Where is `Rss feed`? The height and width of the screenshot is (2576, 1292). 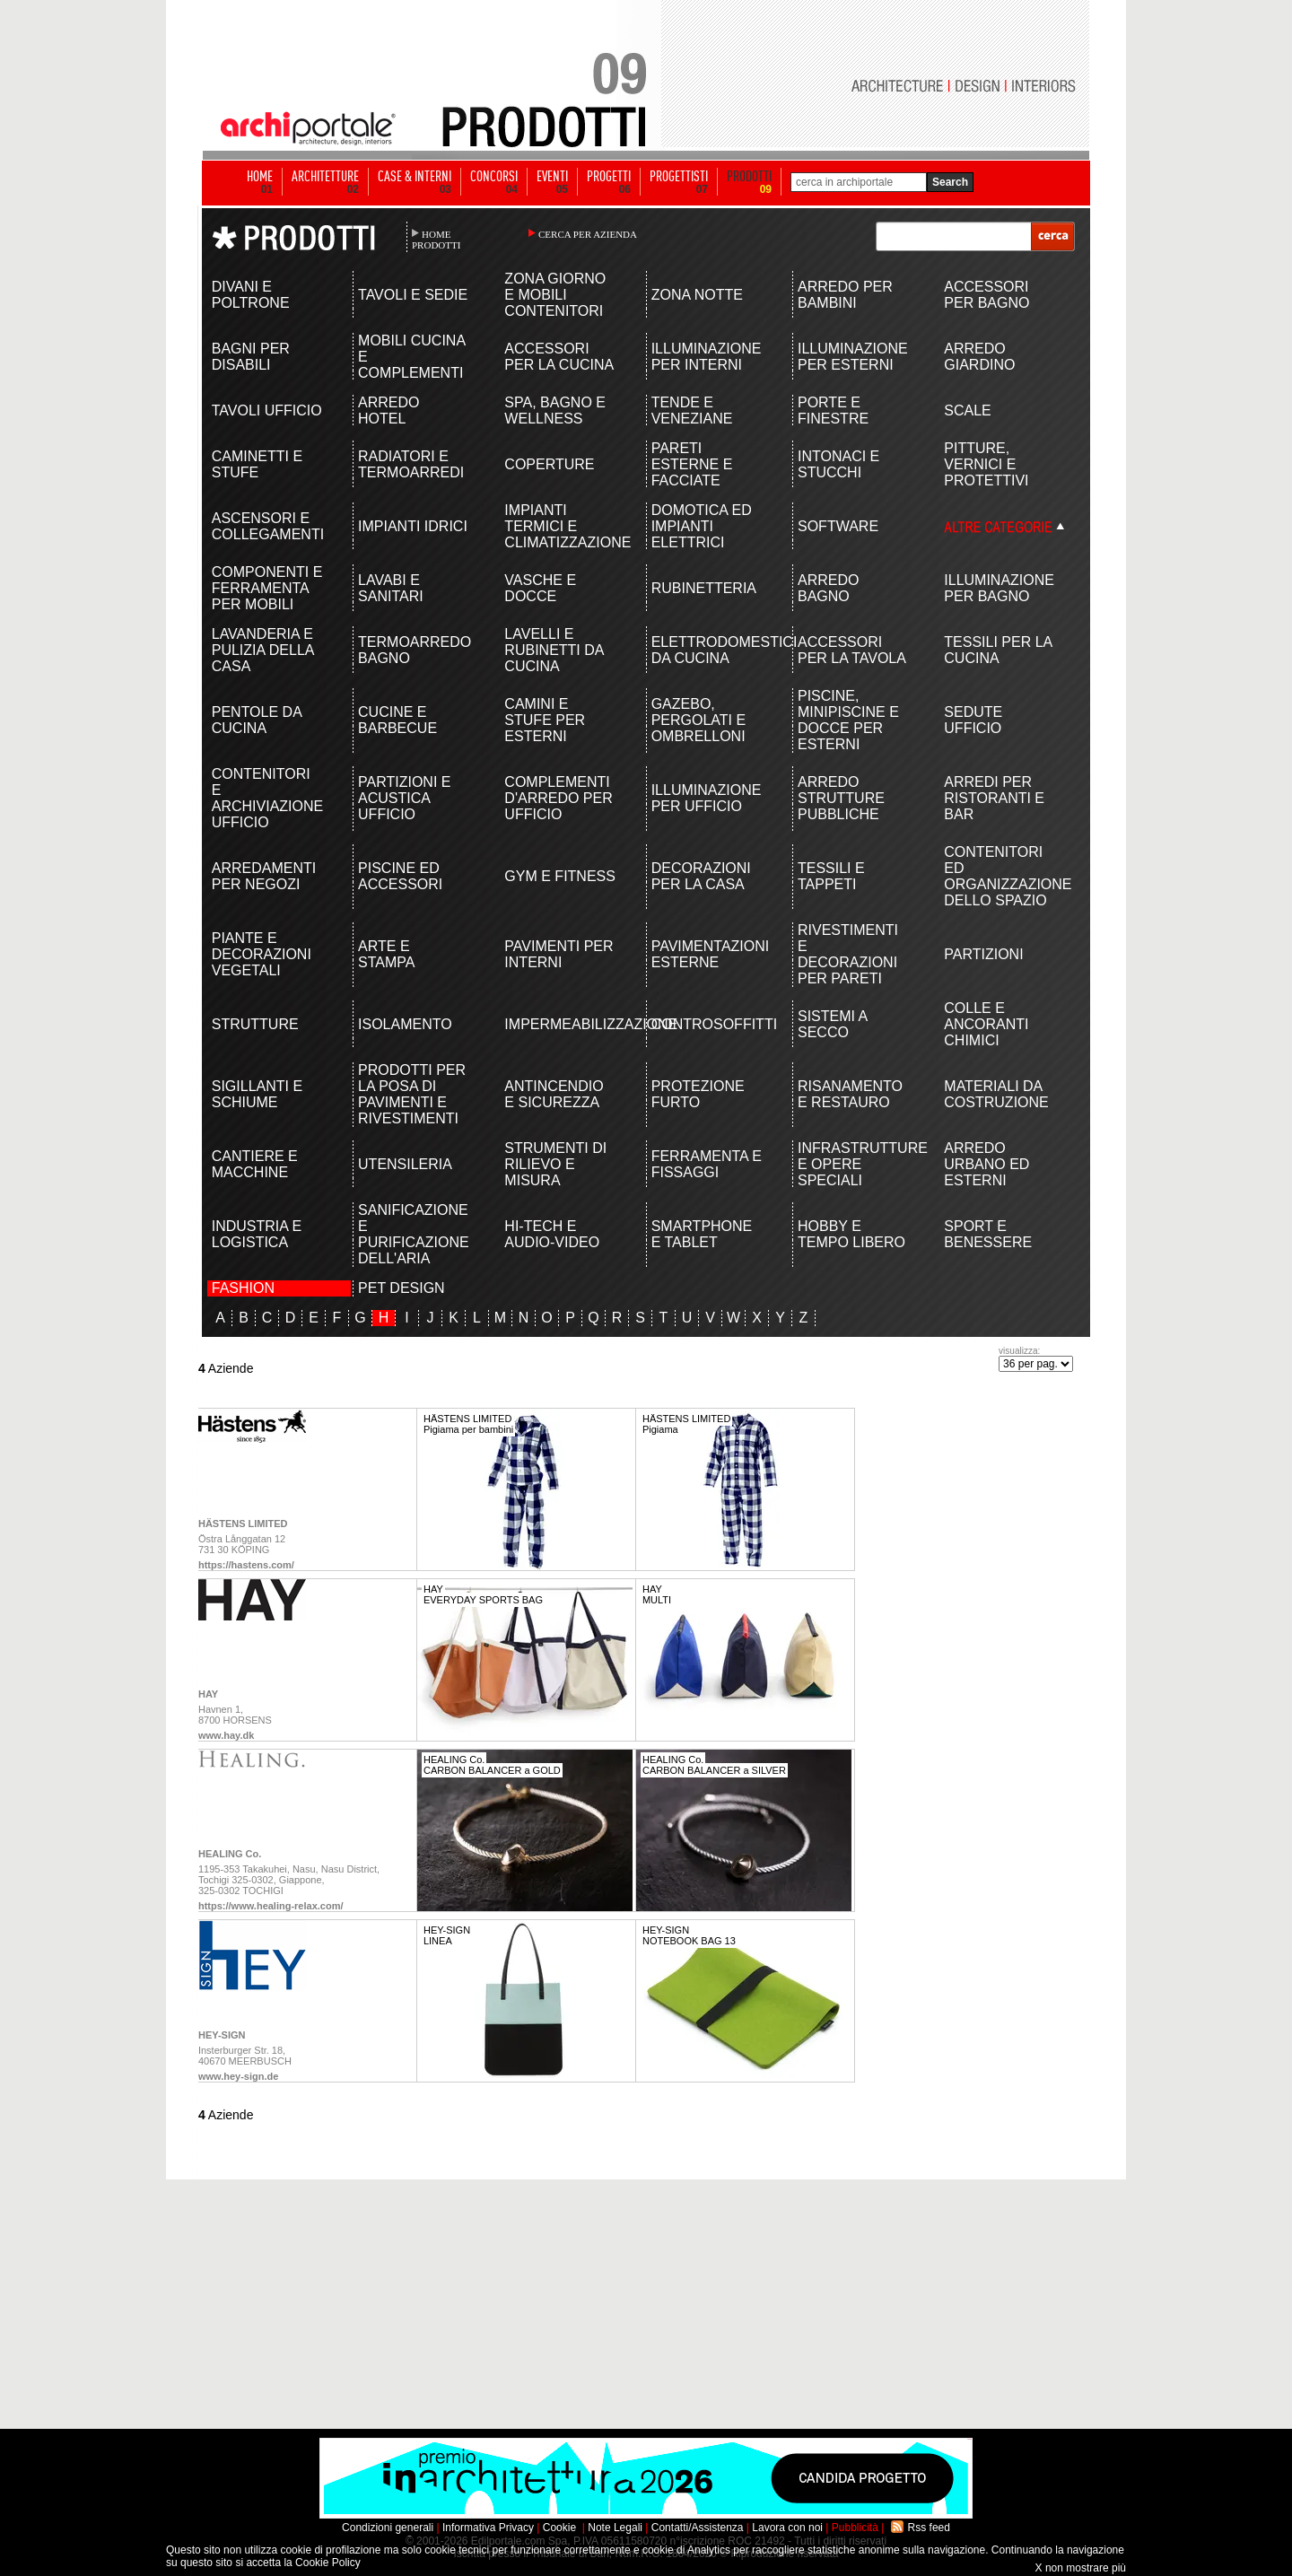 Rss feed is located at coordinates (929, 2527).